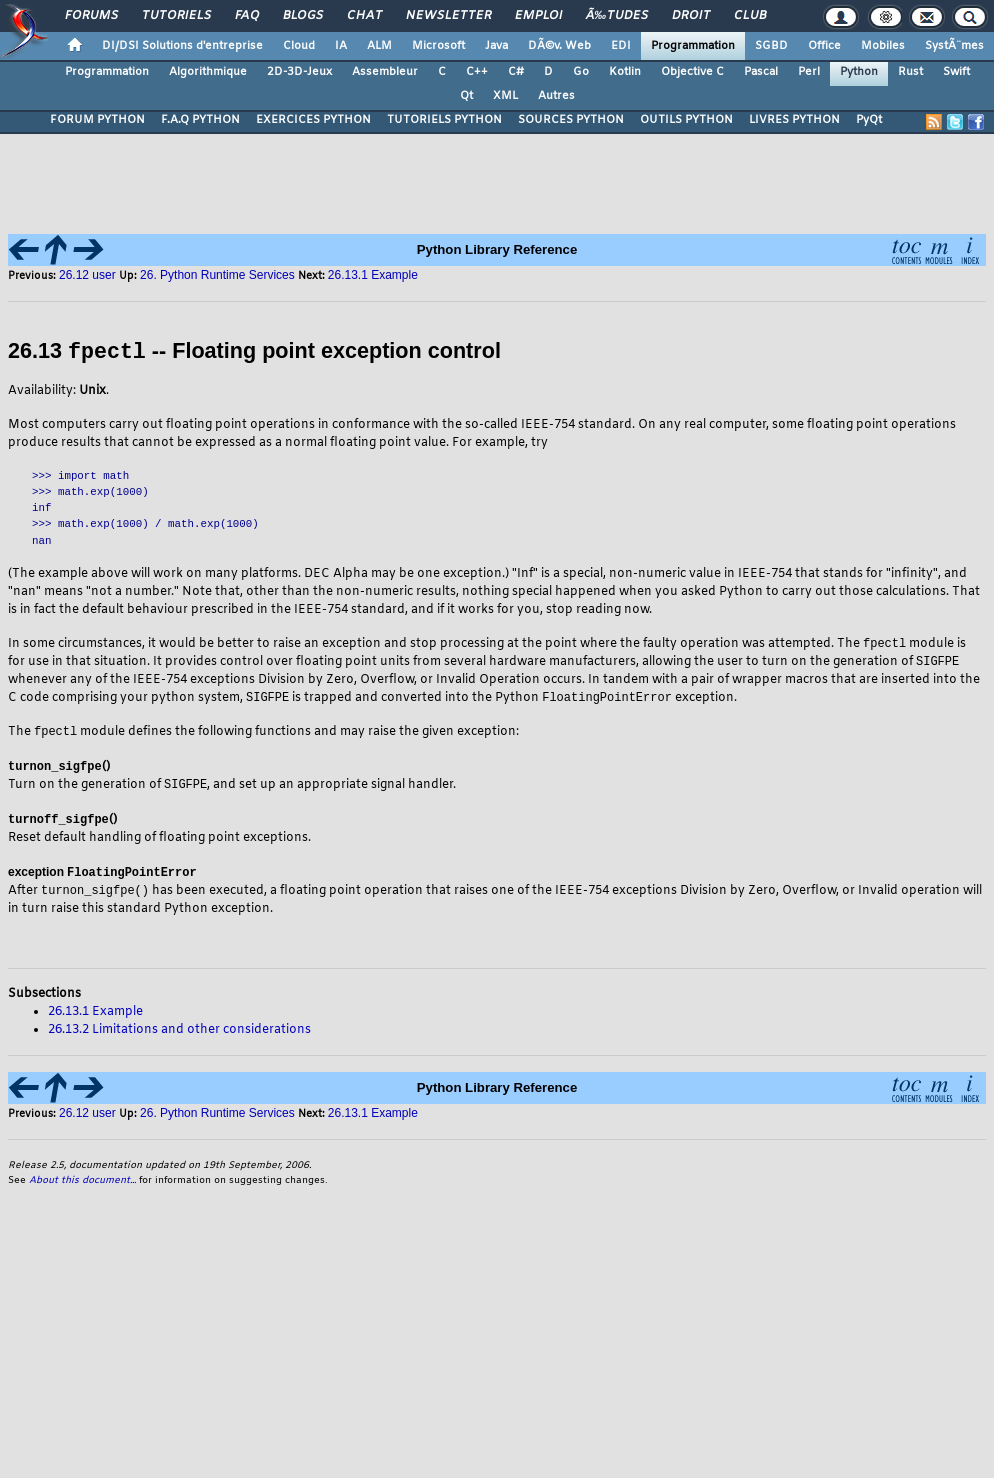 This screenshot has height=1478, width=994. Describe the element at coordinates (794, 120) in the screenshot. I see `LIVRES PYTHON` at that location.